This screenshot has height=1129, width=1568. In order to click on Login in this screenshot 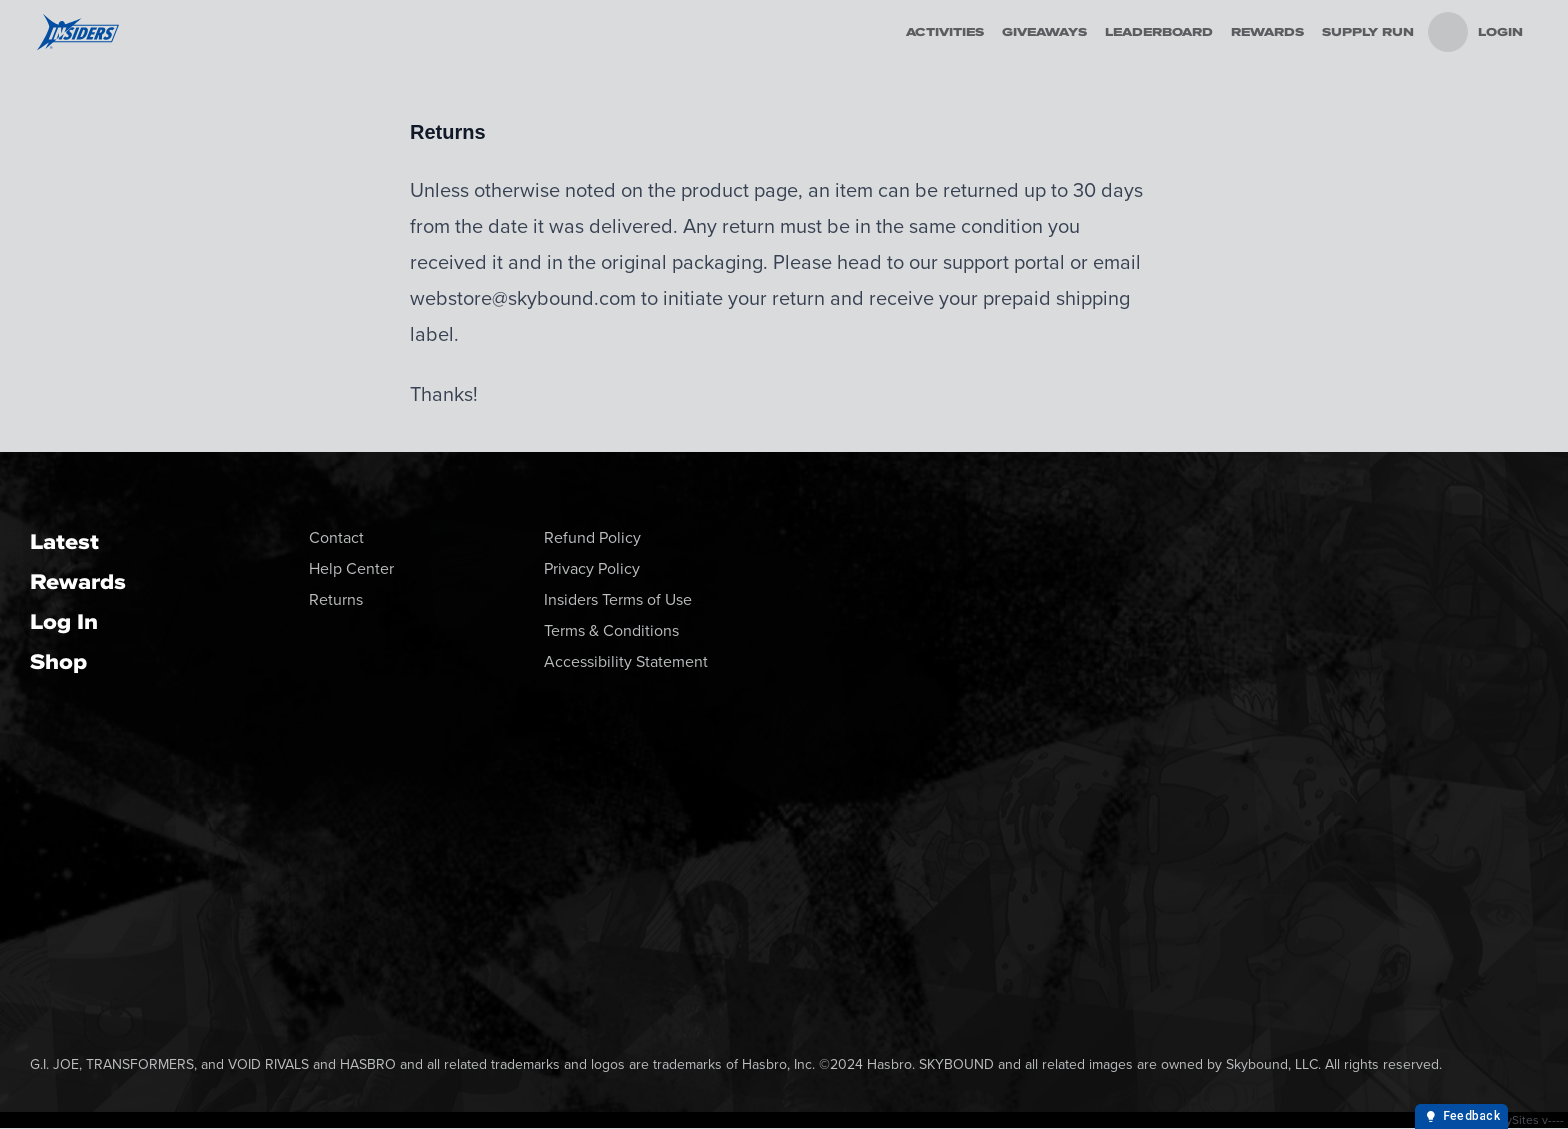, I will do `click(1500, 32)`.